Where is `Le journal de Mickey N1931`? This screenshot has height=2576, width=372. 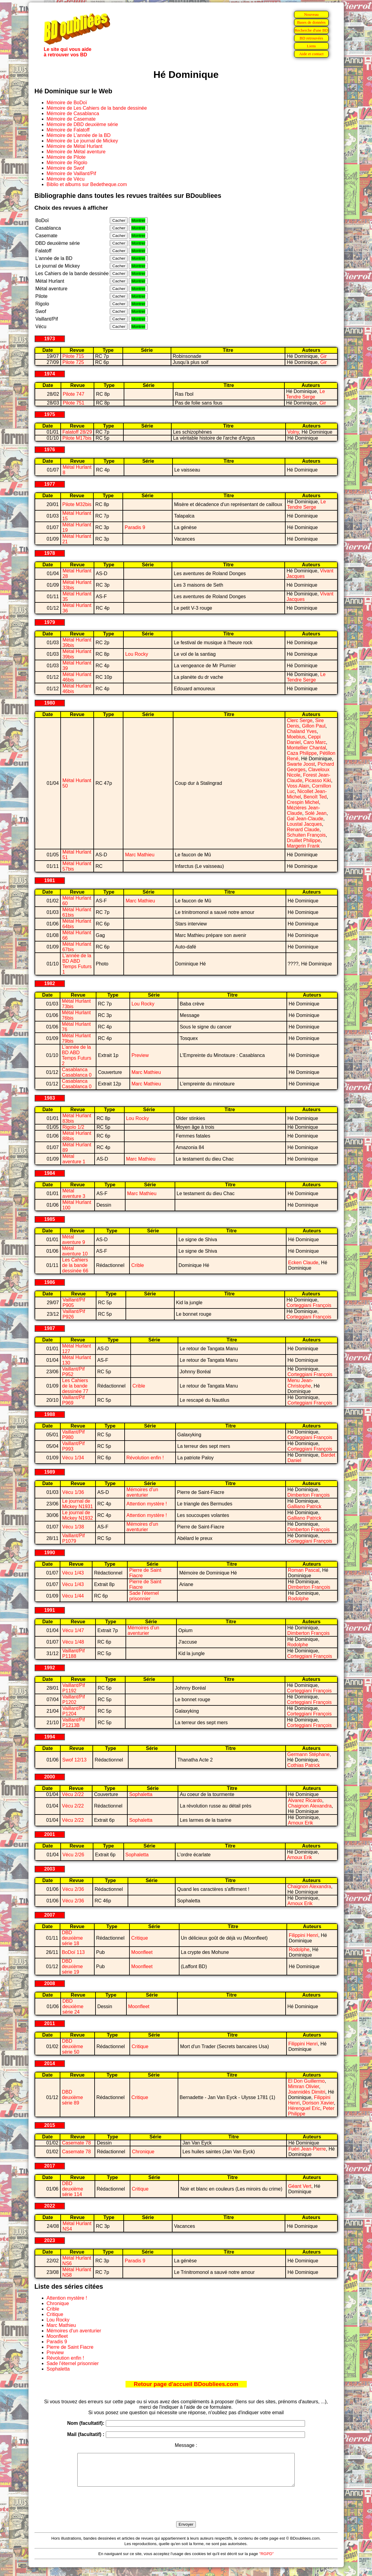 Le journal de Mickey N1931 is located at coordinates (77, 1503).